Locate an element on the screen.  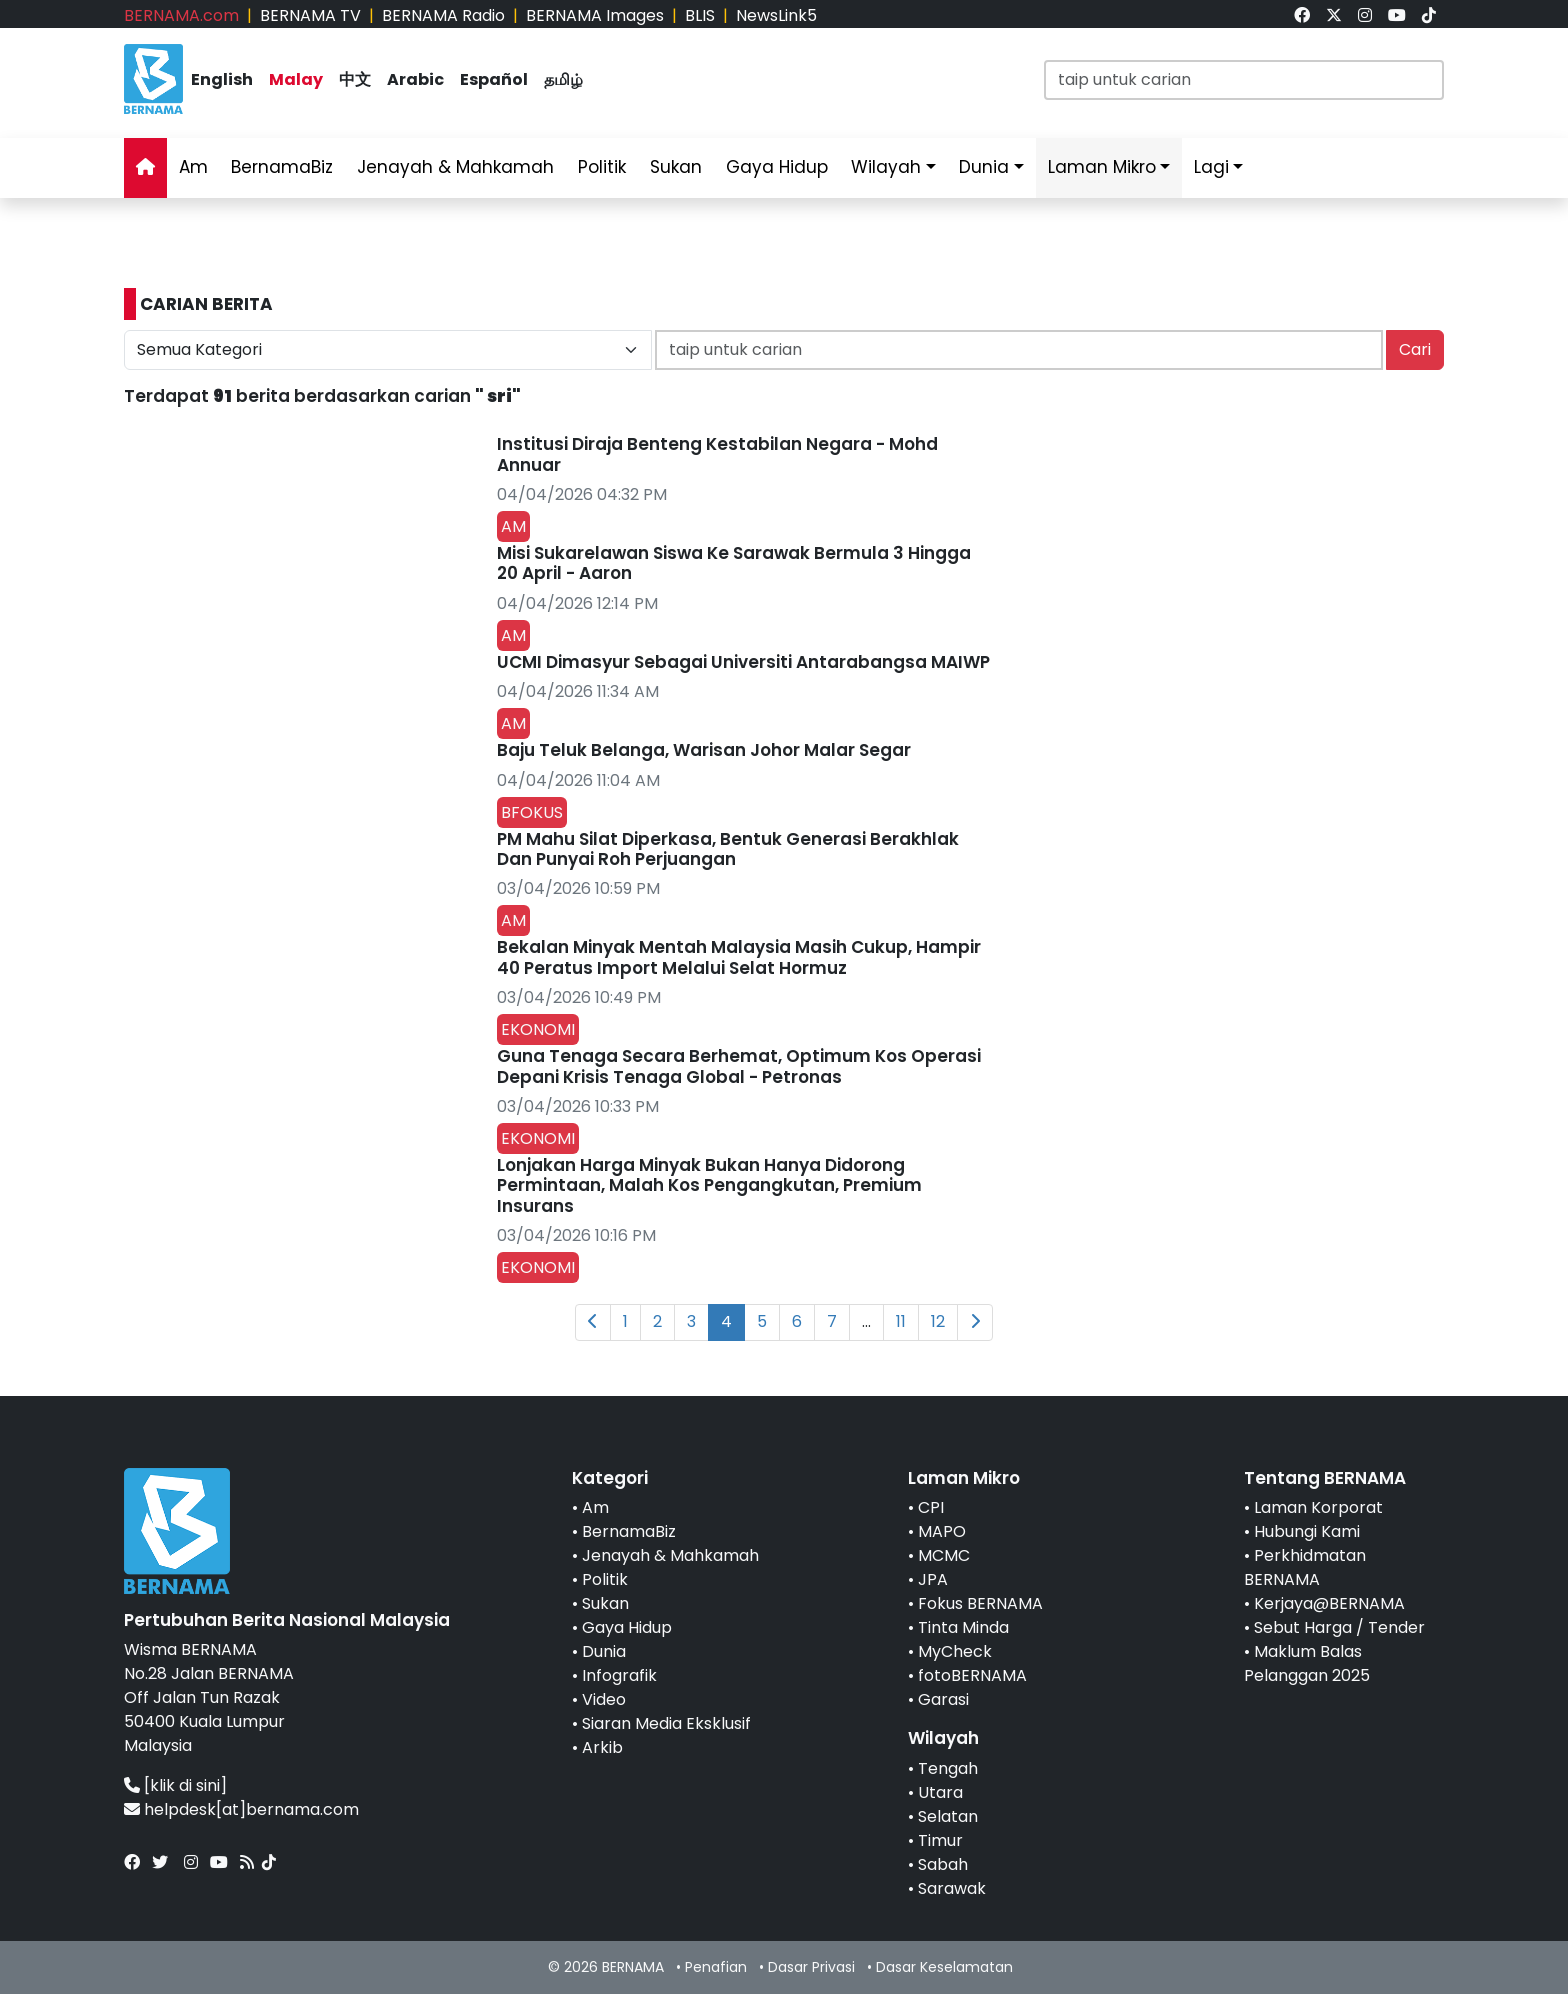
Lonjakan Harga Minyak Bukan Hanya Didorong Permintaan, Malah Kos Pengangkutan, Premium Insurans is located at coordinates (709, 1185).